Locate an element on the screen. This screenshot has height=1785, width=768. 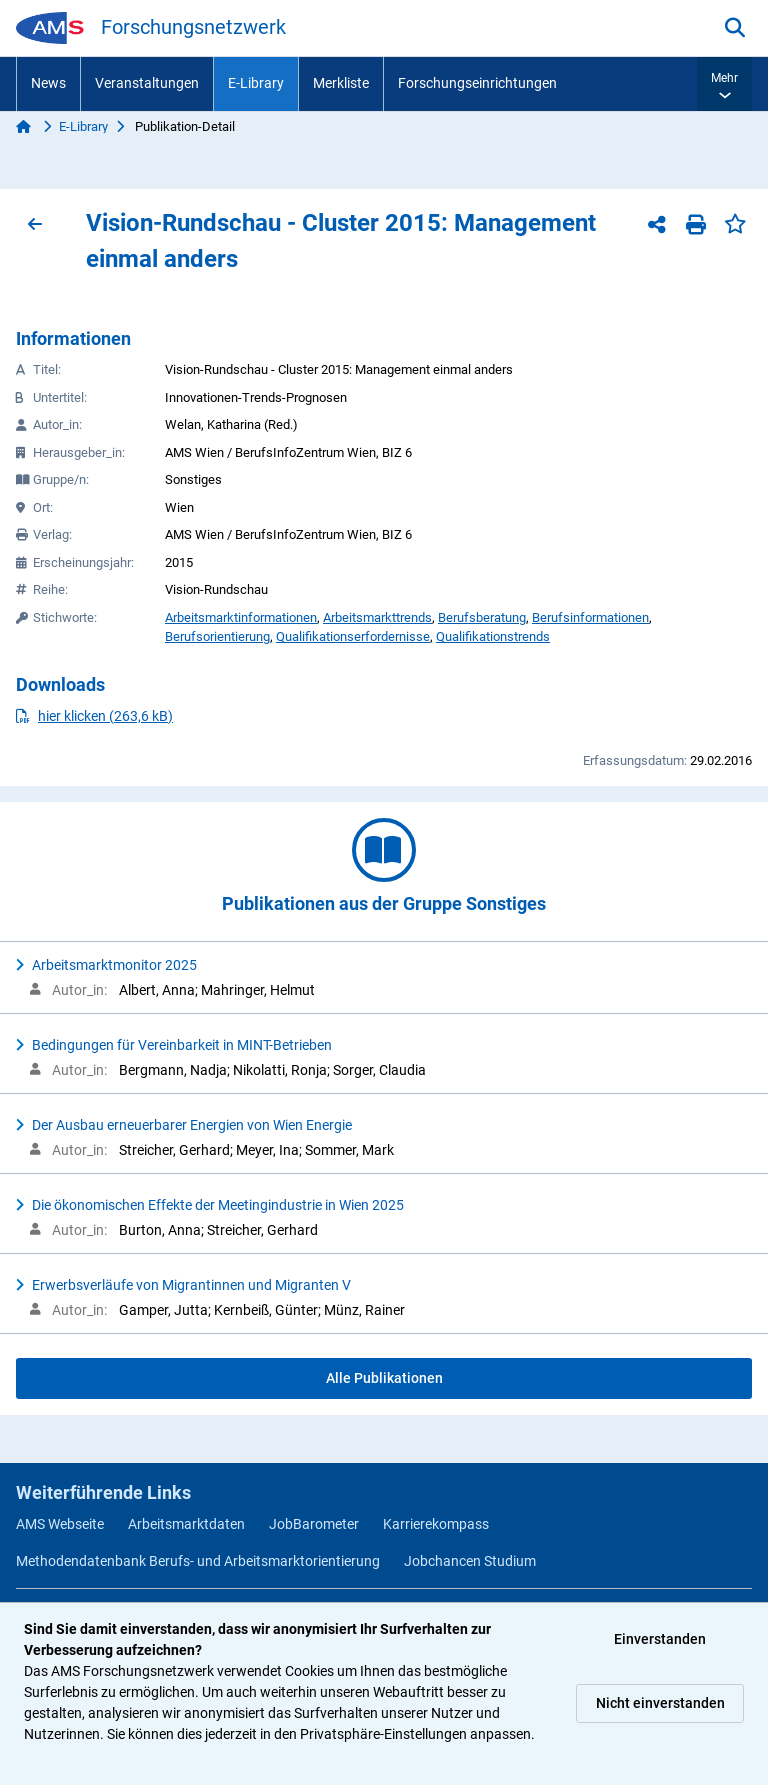
E-Library is located at coordinates (256, 83).